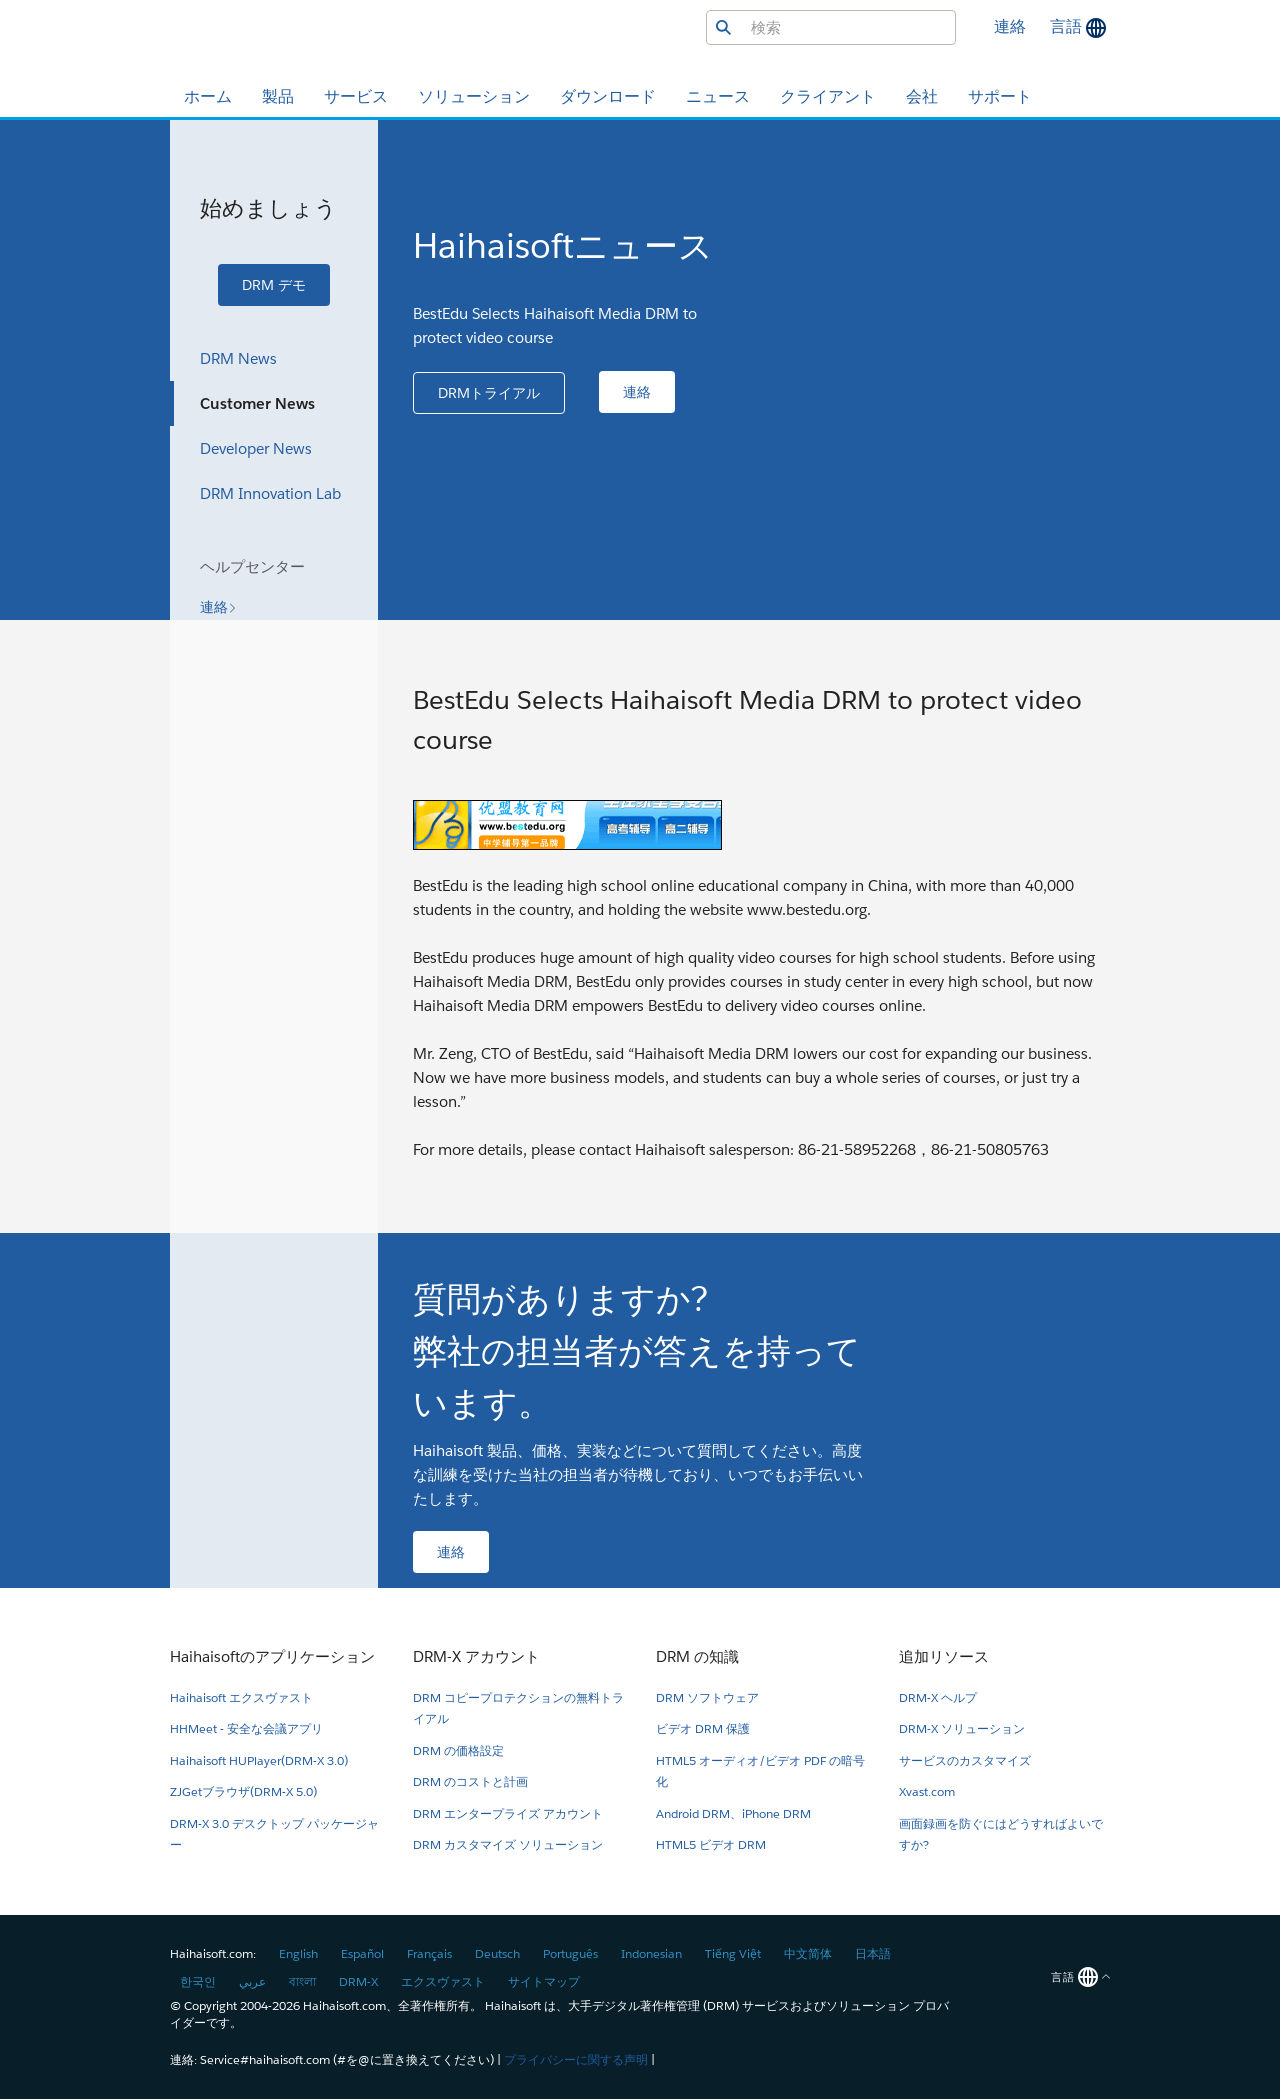 The height and width of the screenshot is (2099, 1280). I want to click on Français, so click(429, 1953).